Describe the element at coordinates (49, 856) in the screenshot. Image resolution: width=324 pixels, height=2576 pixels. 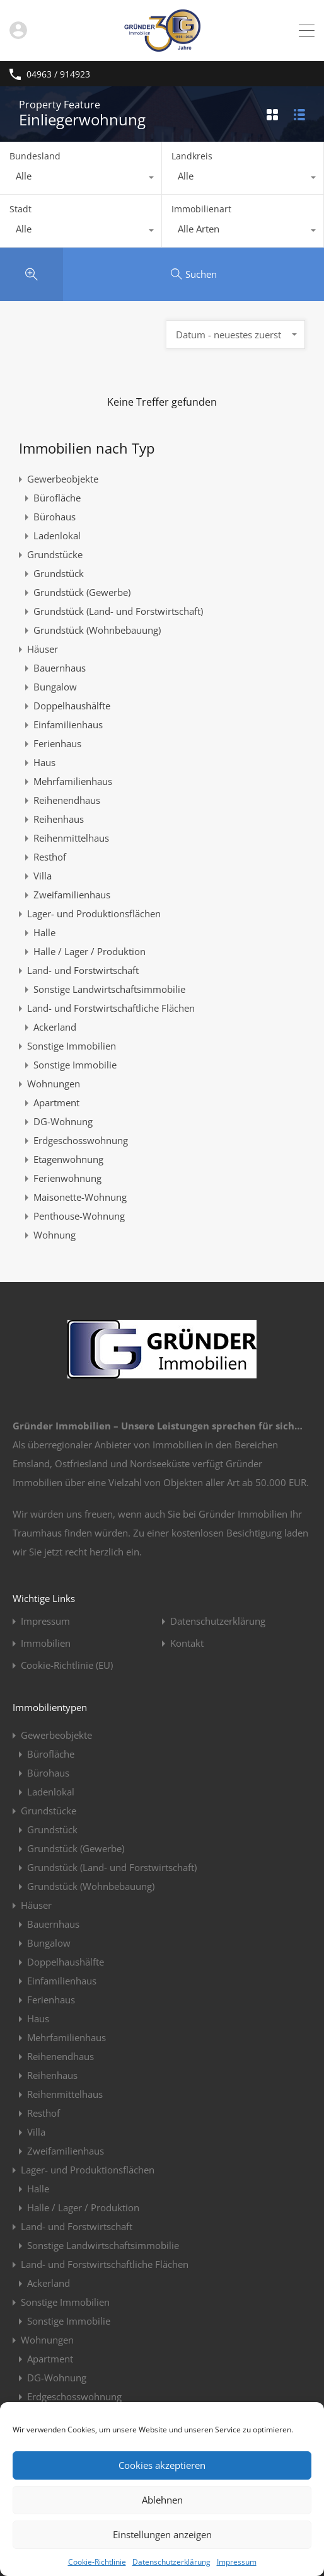
I see `Resthof` at that location.